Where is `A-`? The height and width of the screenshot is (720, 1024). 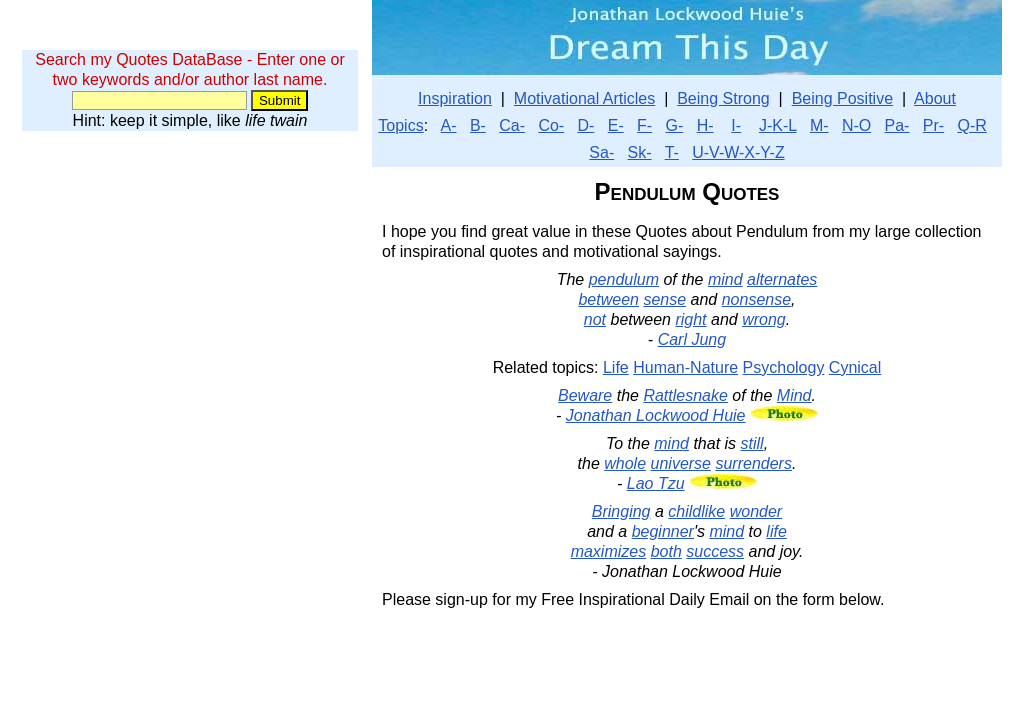 A- is located at coordinates (449, 125).